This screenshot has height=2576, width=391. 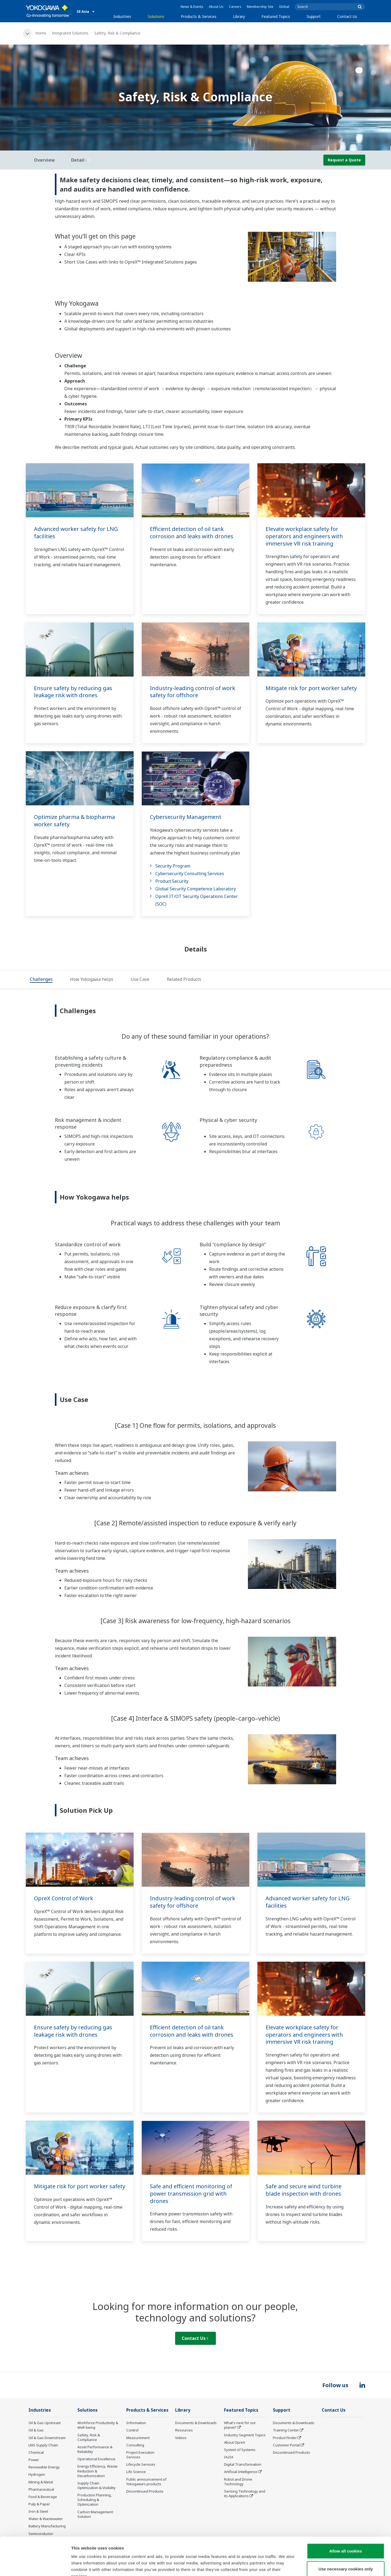 I want to click on Operational Excellence, so click(x=96, y=2458).